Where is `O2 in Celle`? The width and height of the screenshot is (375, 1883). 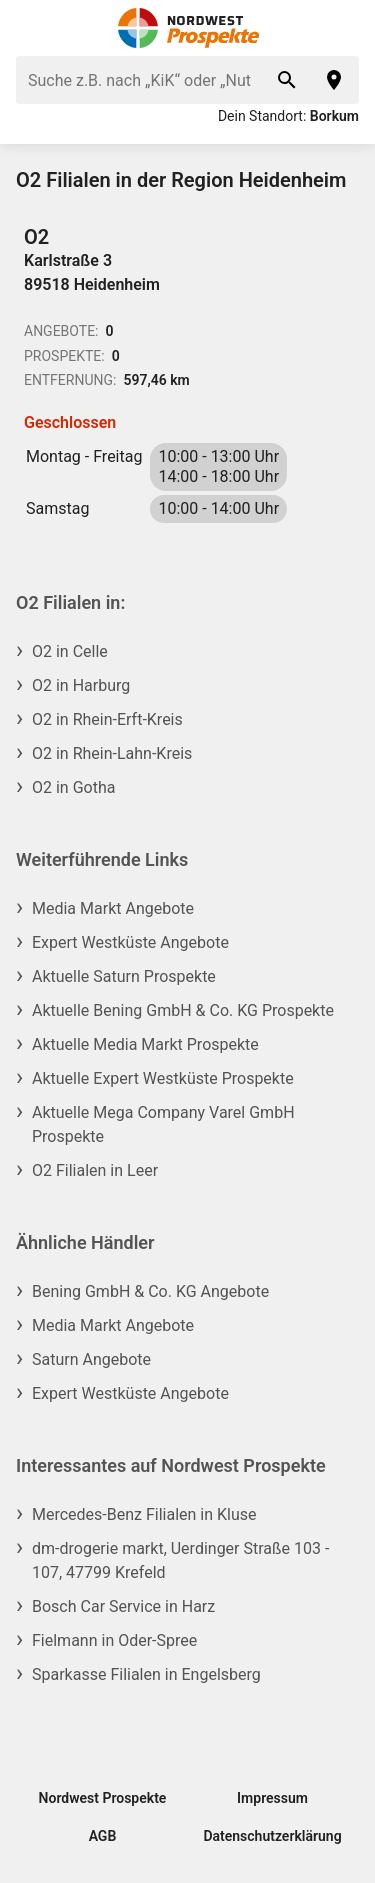
O2 in Celle is located at coordinates (70, 651).